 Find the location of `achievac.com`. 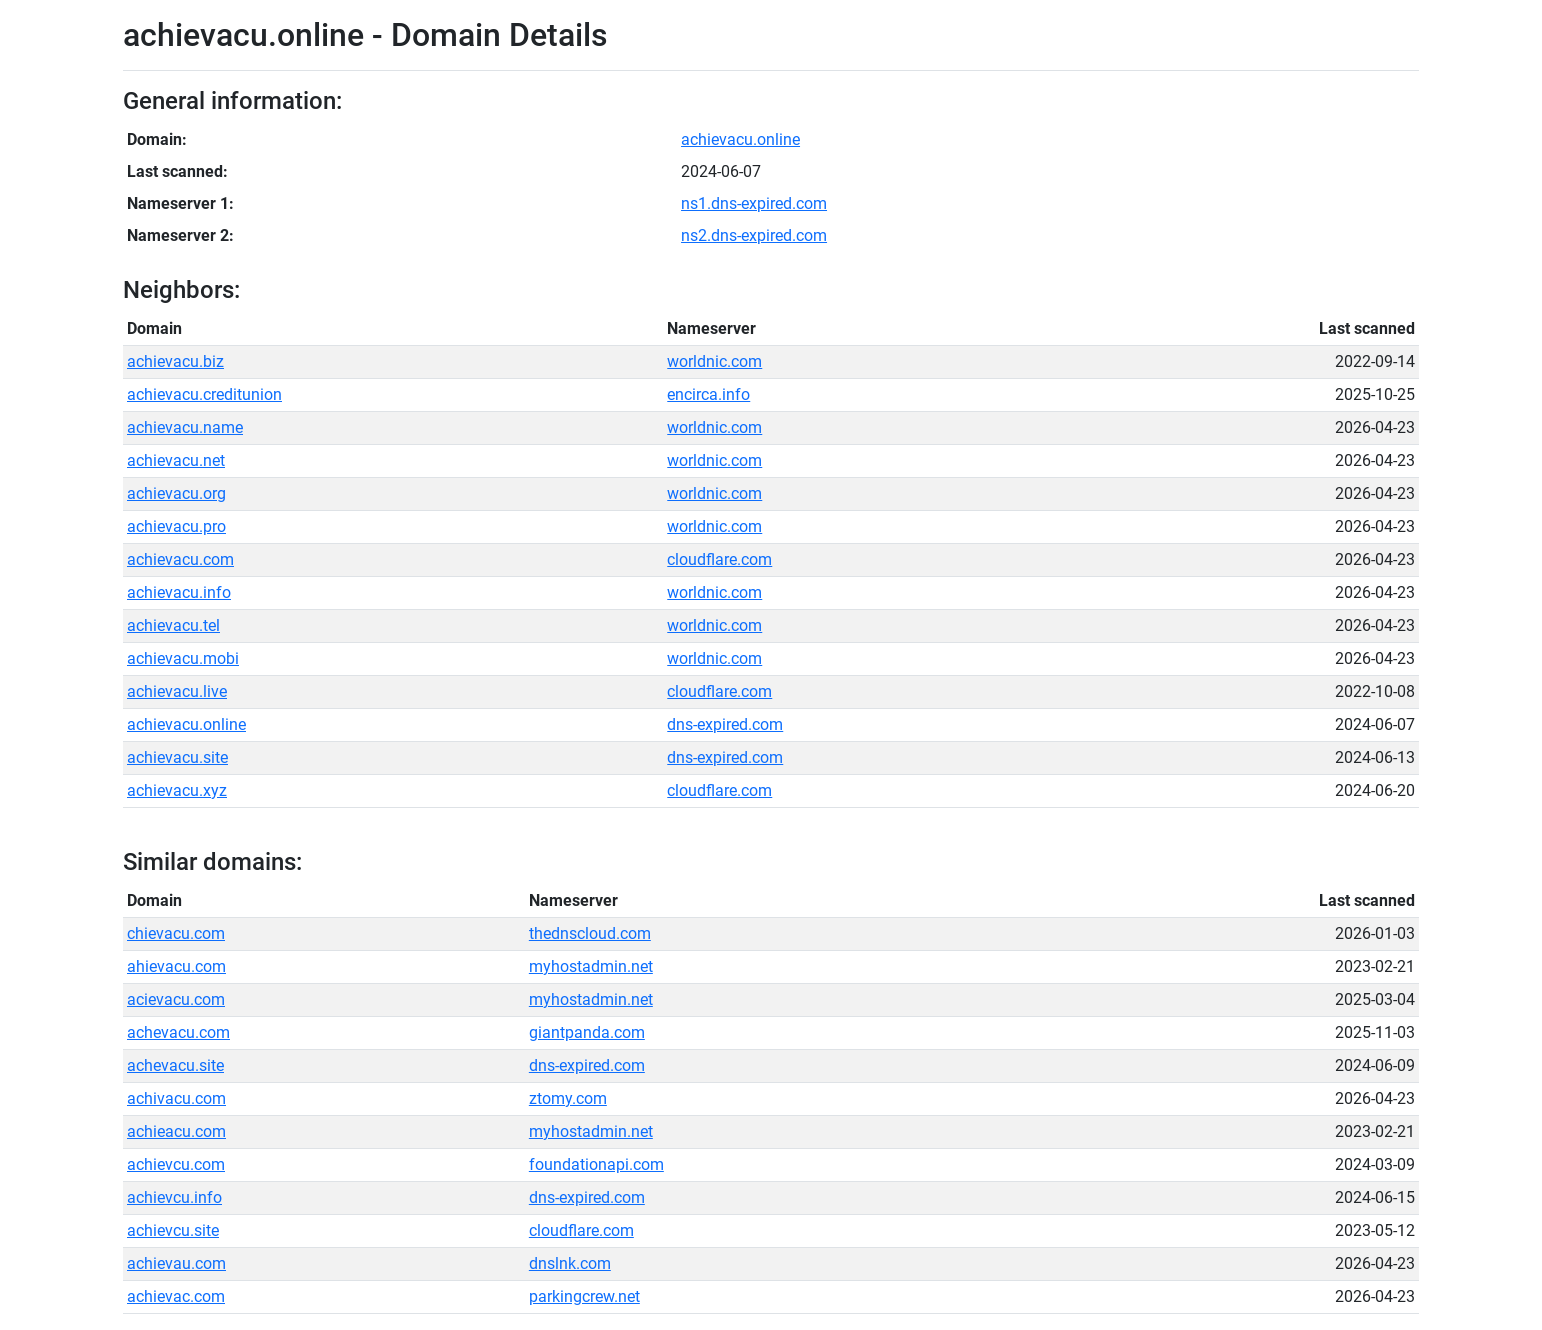

achievac.com is located at coordinates (176, 1296).